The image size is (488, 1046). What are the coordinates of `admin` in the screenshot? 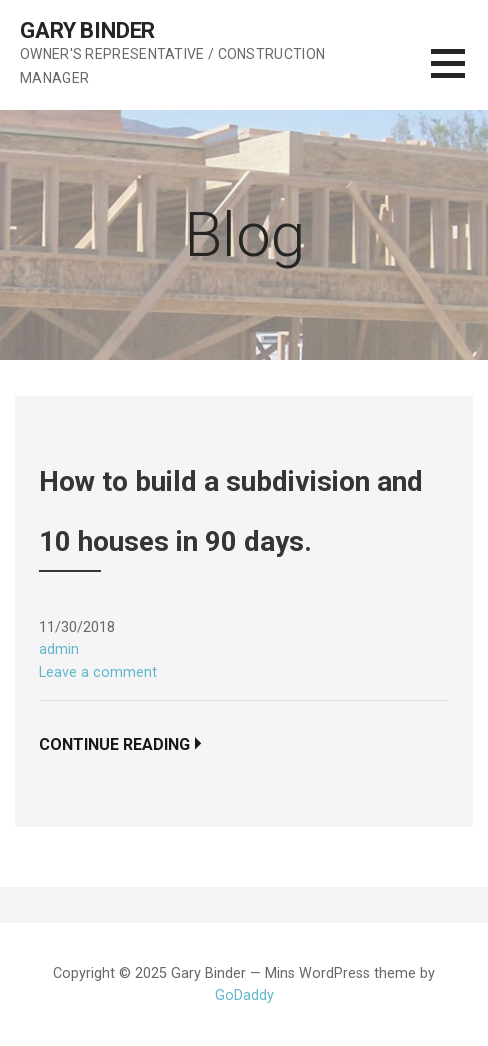 It's located at (59, 649).